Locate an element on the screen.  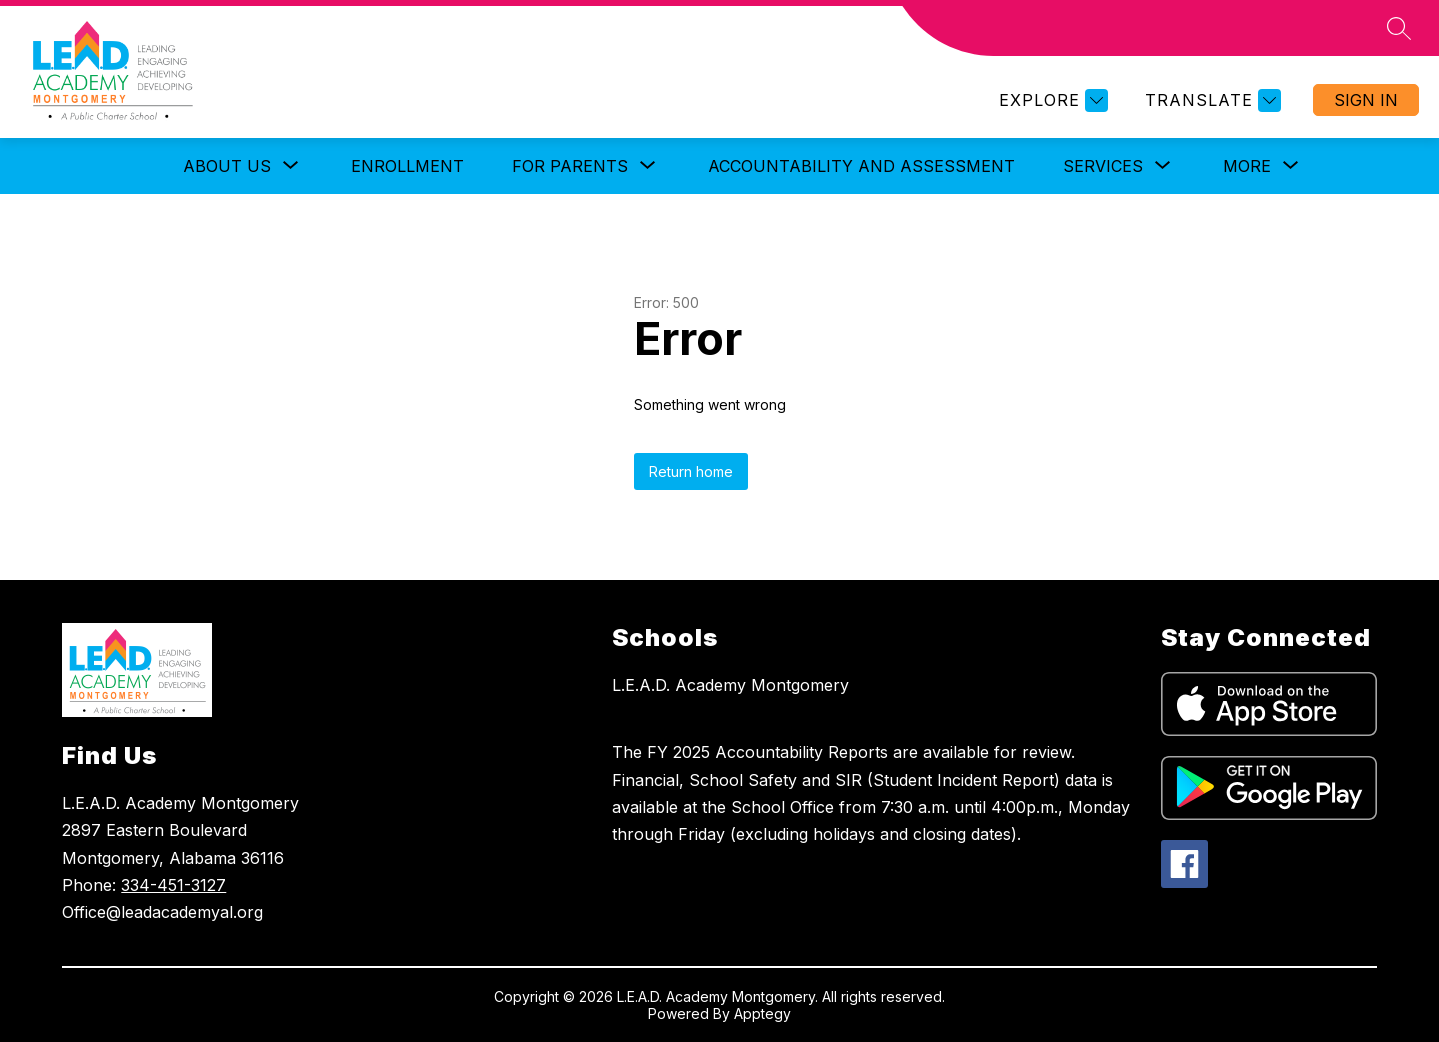
[Show submenu for Services] is located at coordinates (1103, 166).